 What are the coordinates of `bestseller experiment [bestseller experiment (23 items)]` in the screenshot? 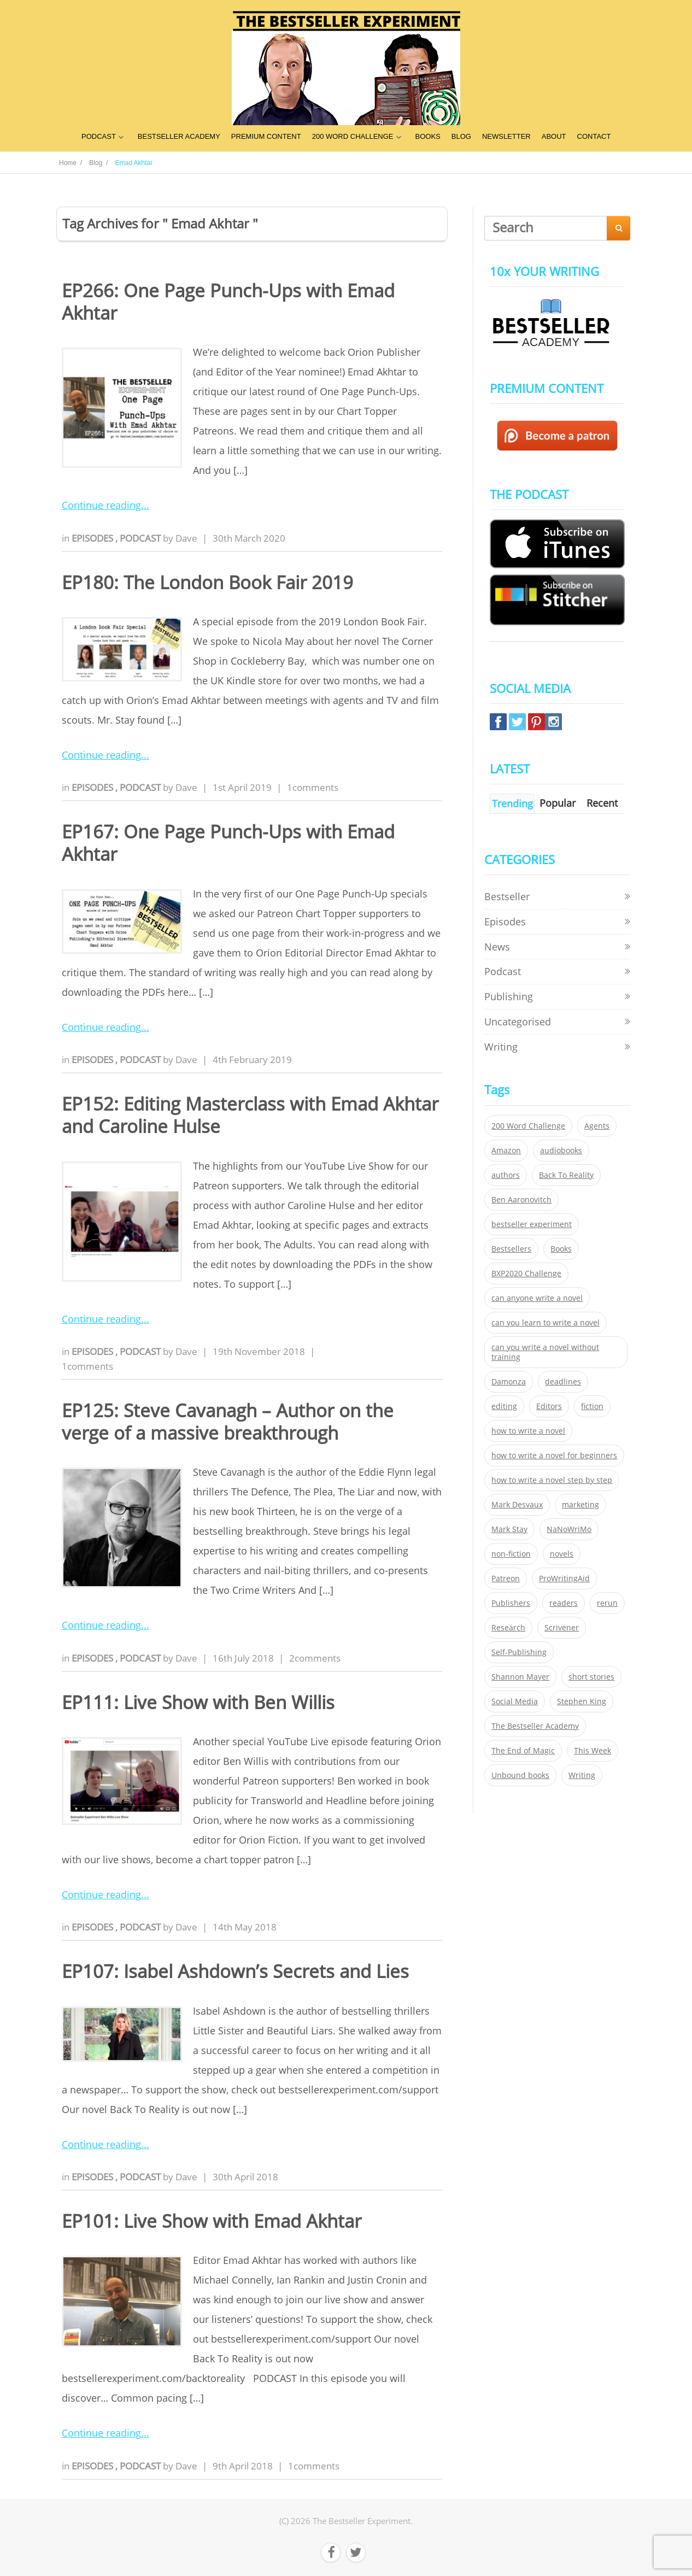 It's located at (531, 1224).